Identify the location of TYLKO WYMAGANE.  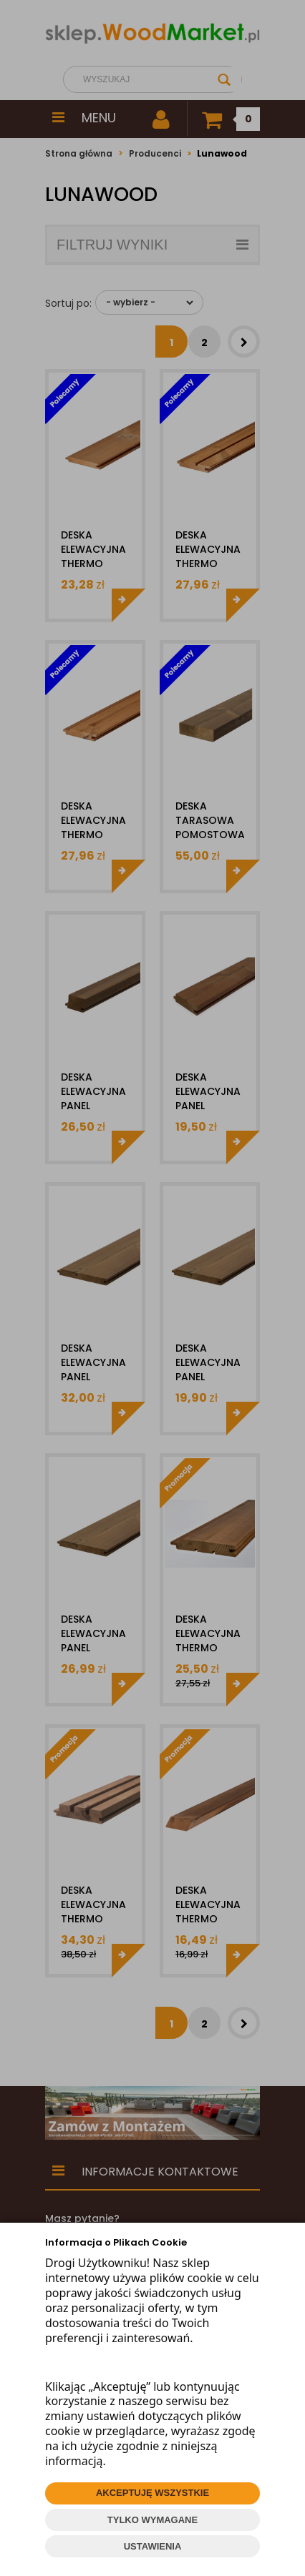
(152, 2519).